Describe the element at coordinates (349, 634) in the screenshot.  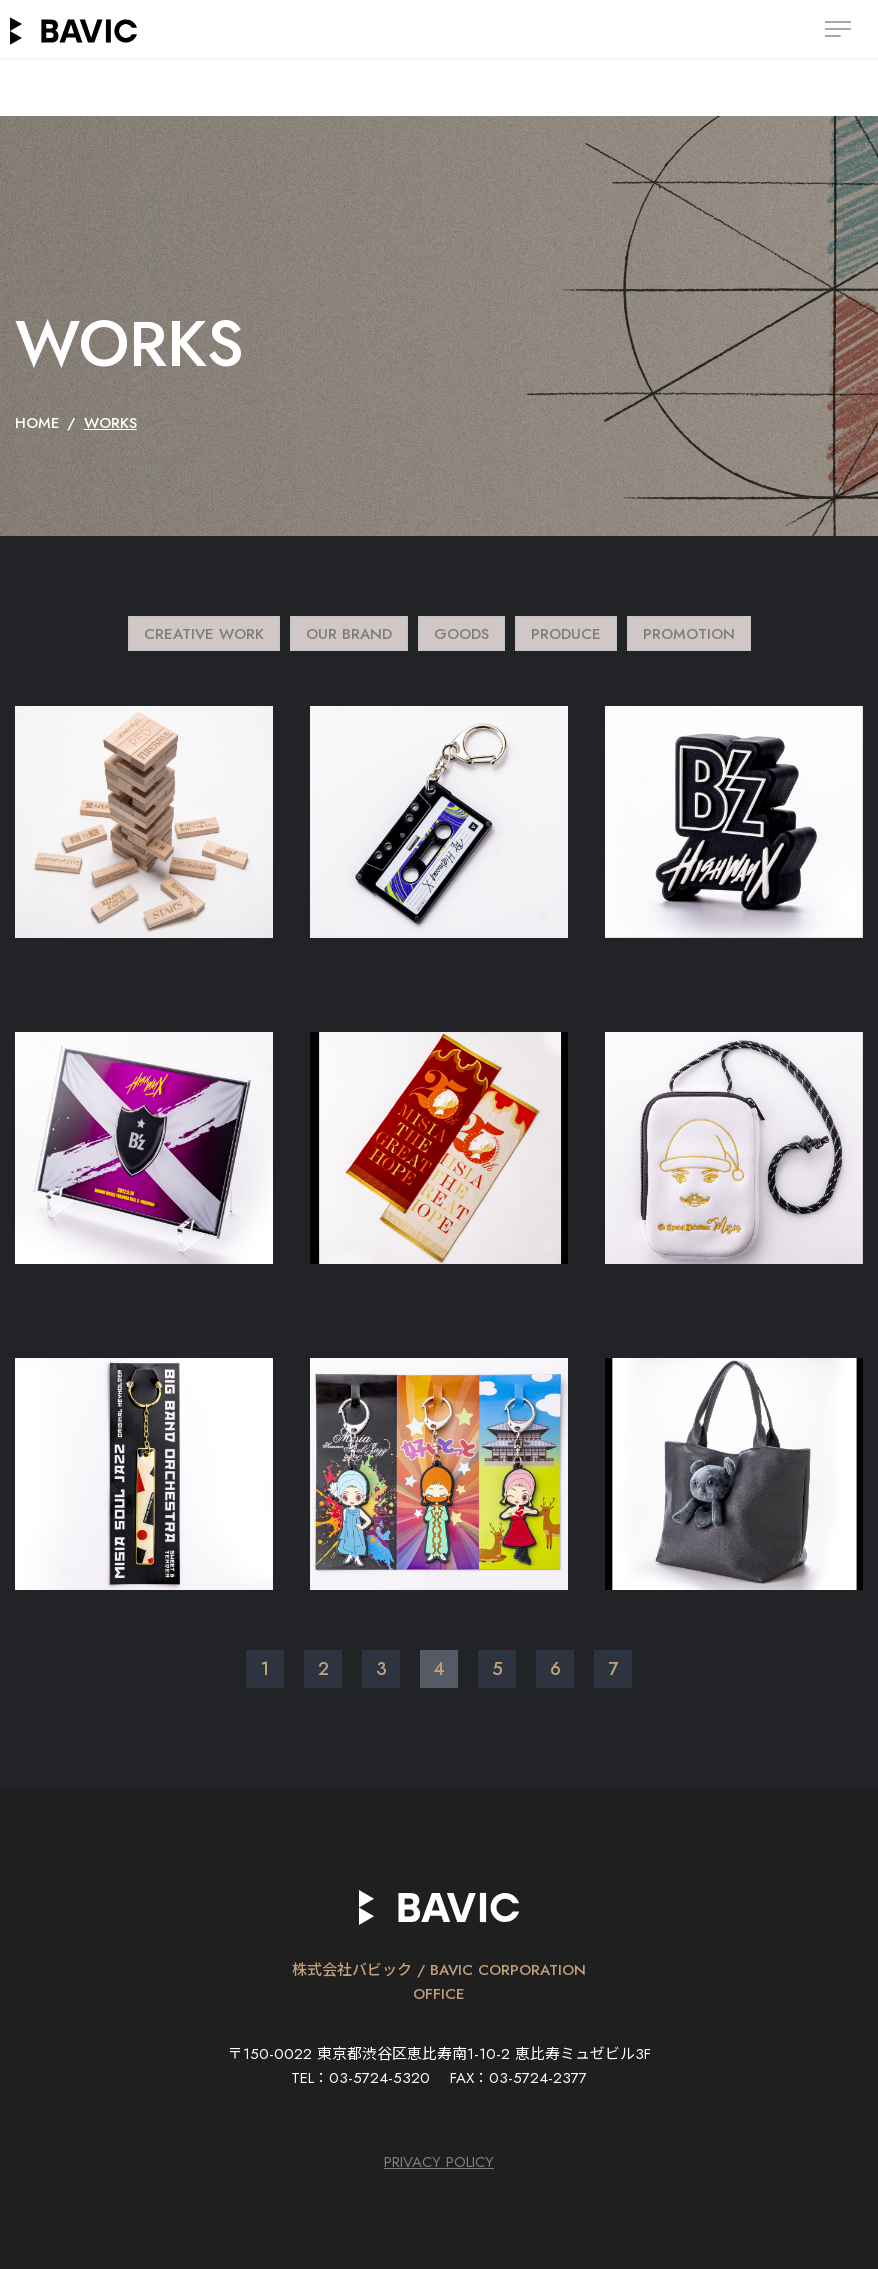
I see `OUR BRAND` at that location.